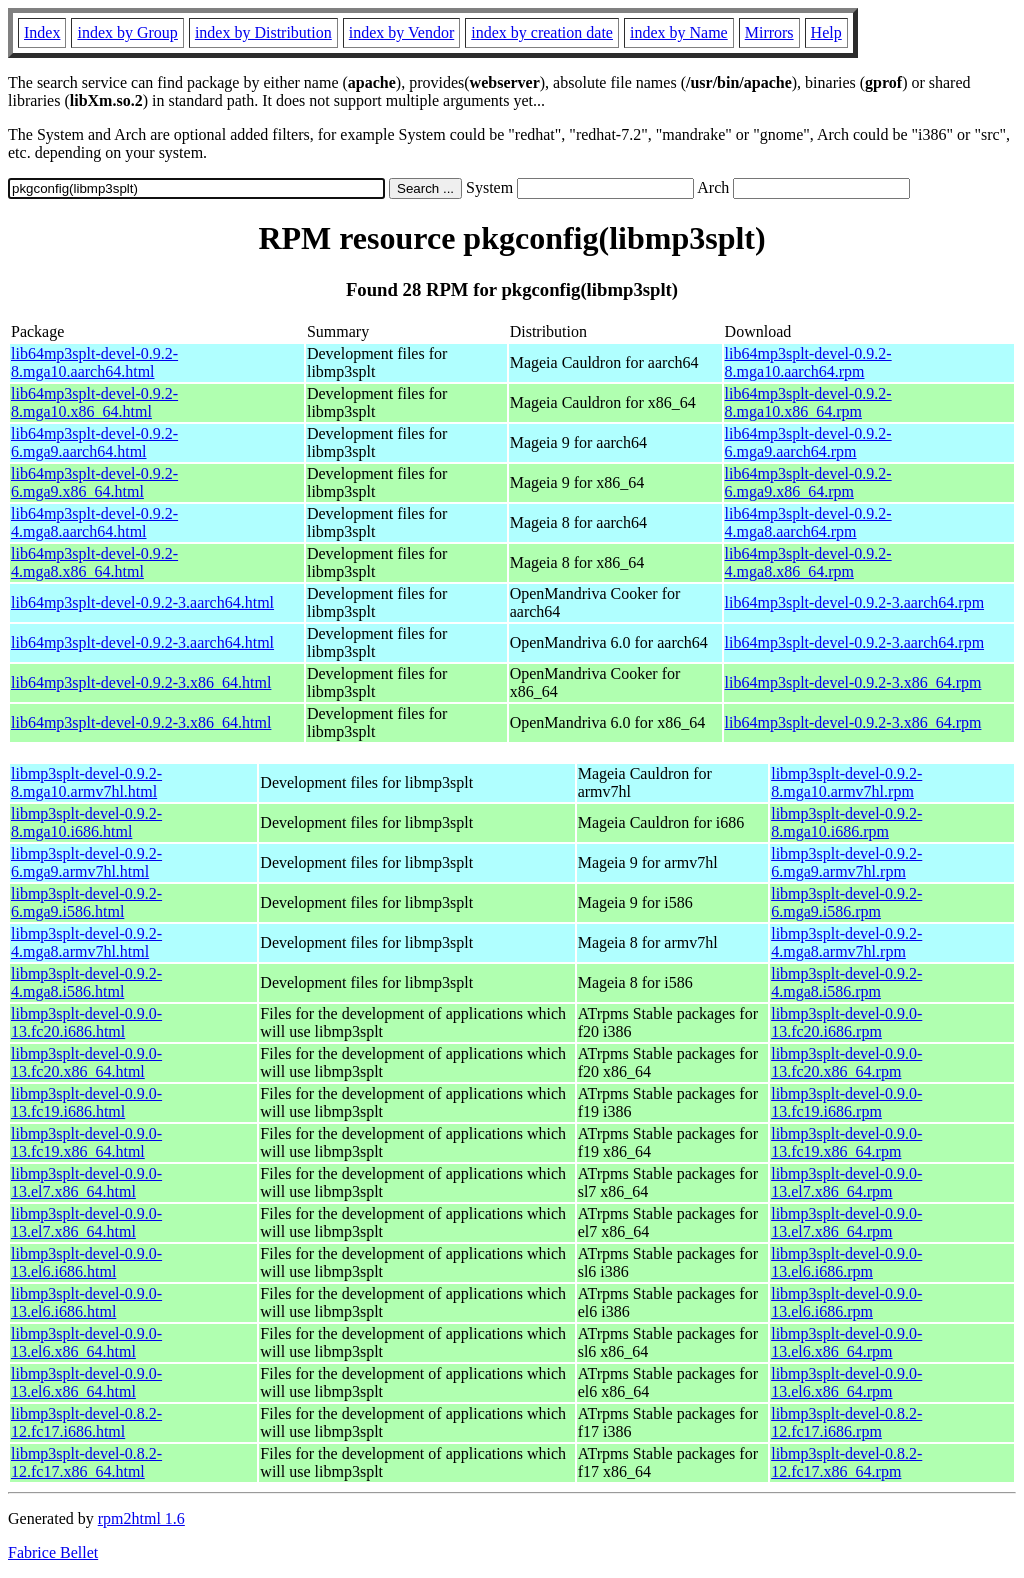 This screenshot has width=1024, height=1578. I want to click on lib64mp3splt-devel-0.9.2-8.mga10.aarch64.html, so click(94, 362).